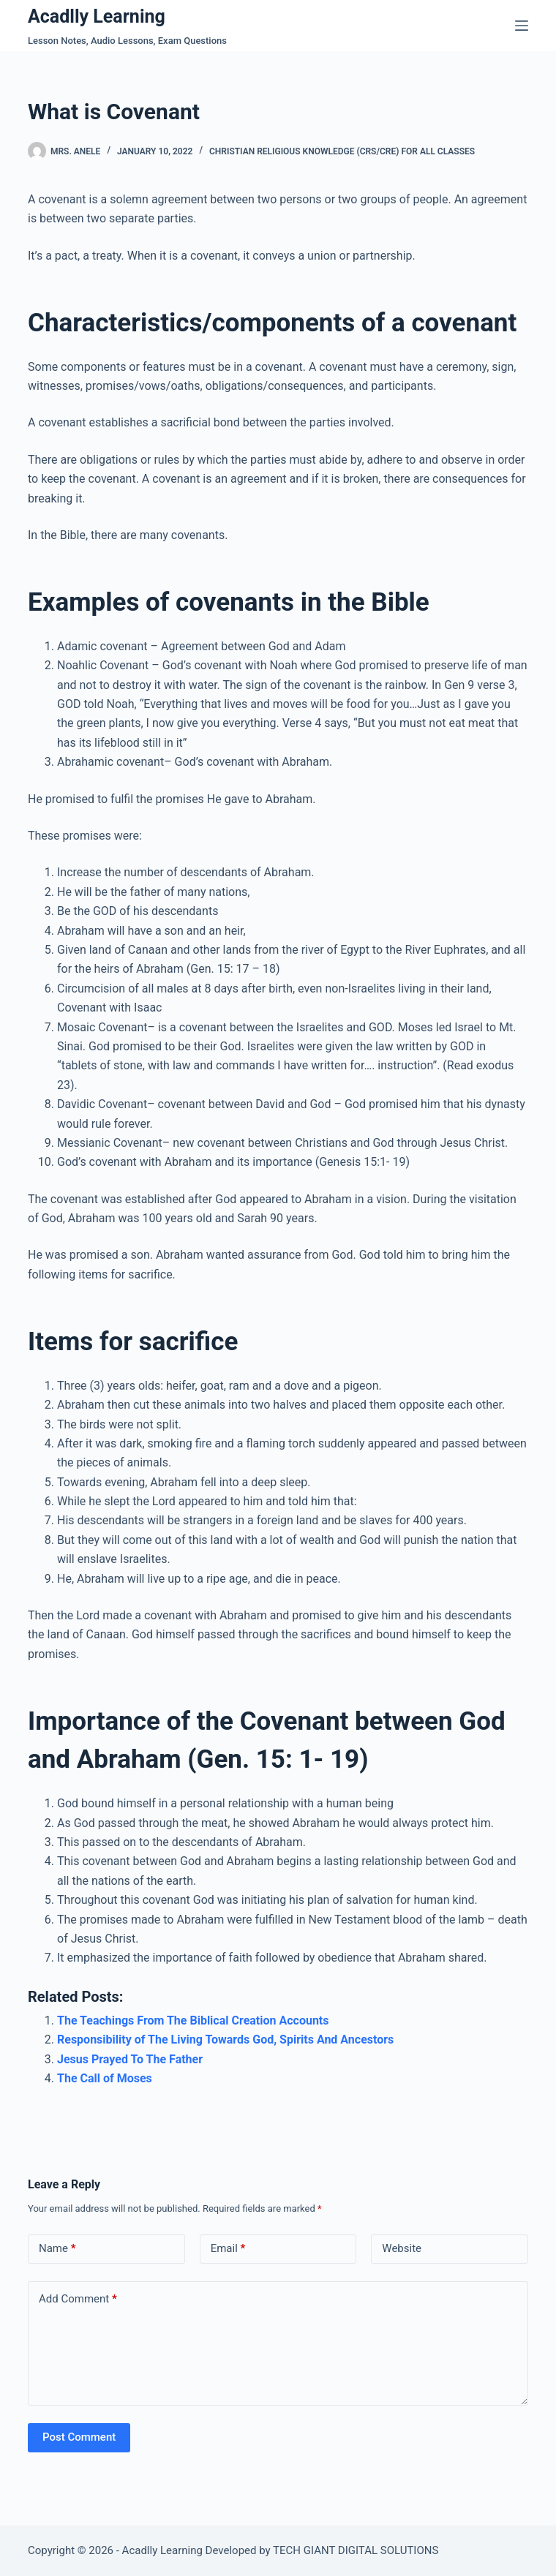 This screenshot has width=556, height=2576. What do you see at coordinates (193, 2020) in the screenshot?
I see `The Teachings From The Biblical Creation Accounts` at bounding box center [193, 2020].